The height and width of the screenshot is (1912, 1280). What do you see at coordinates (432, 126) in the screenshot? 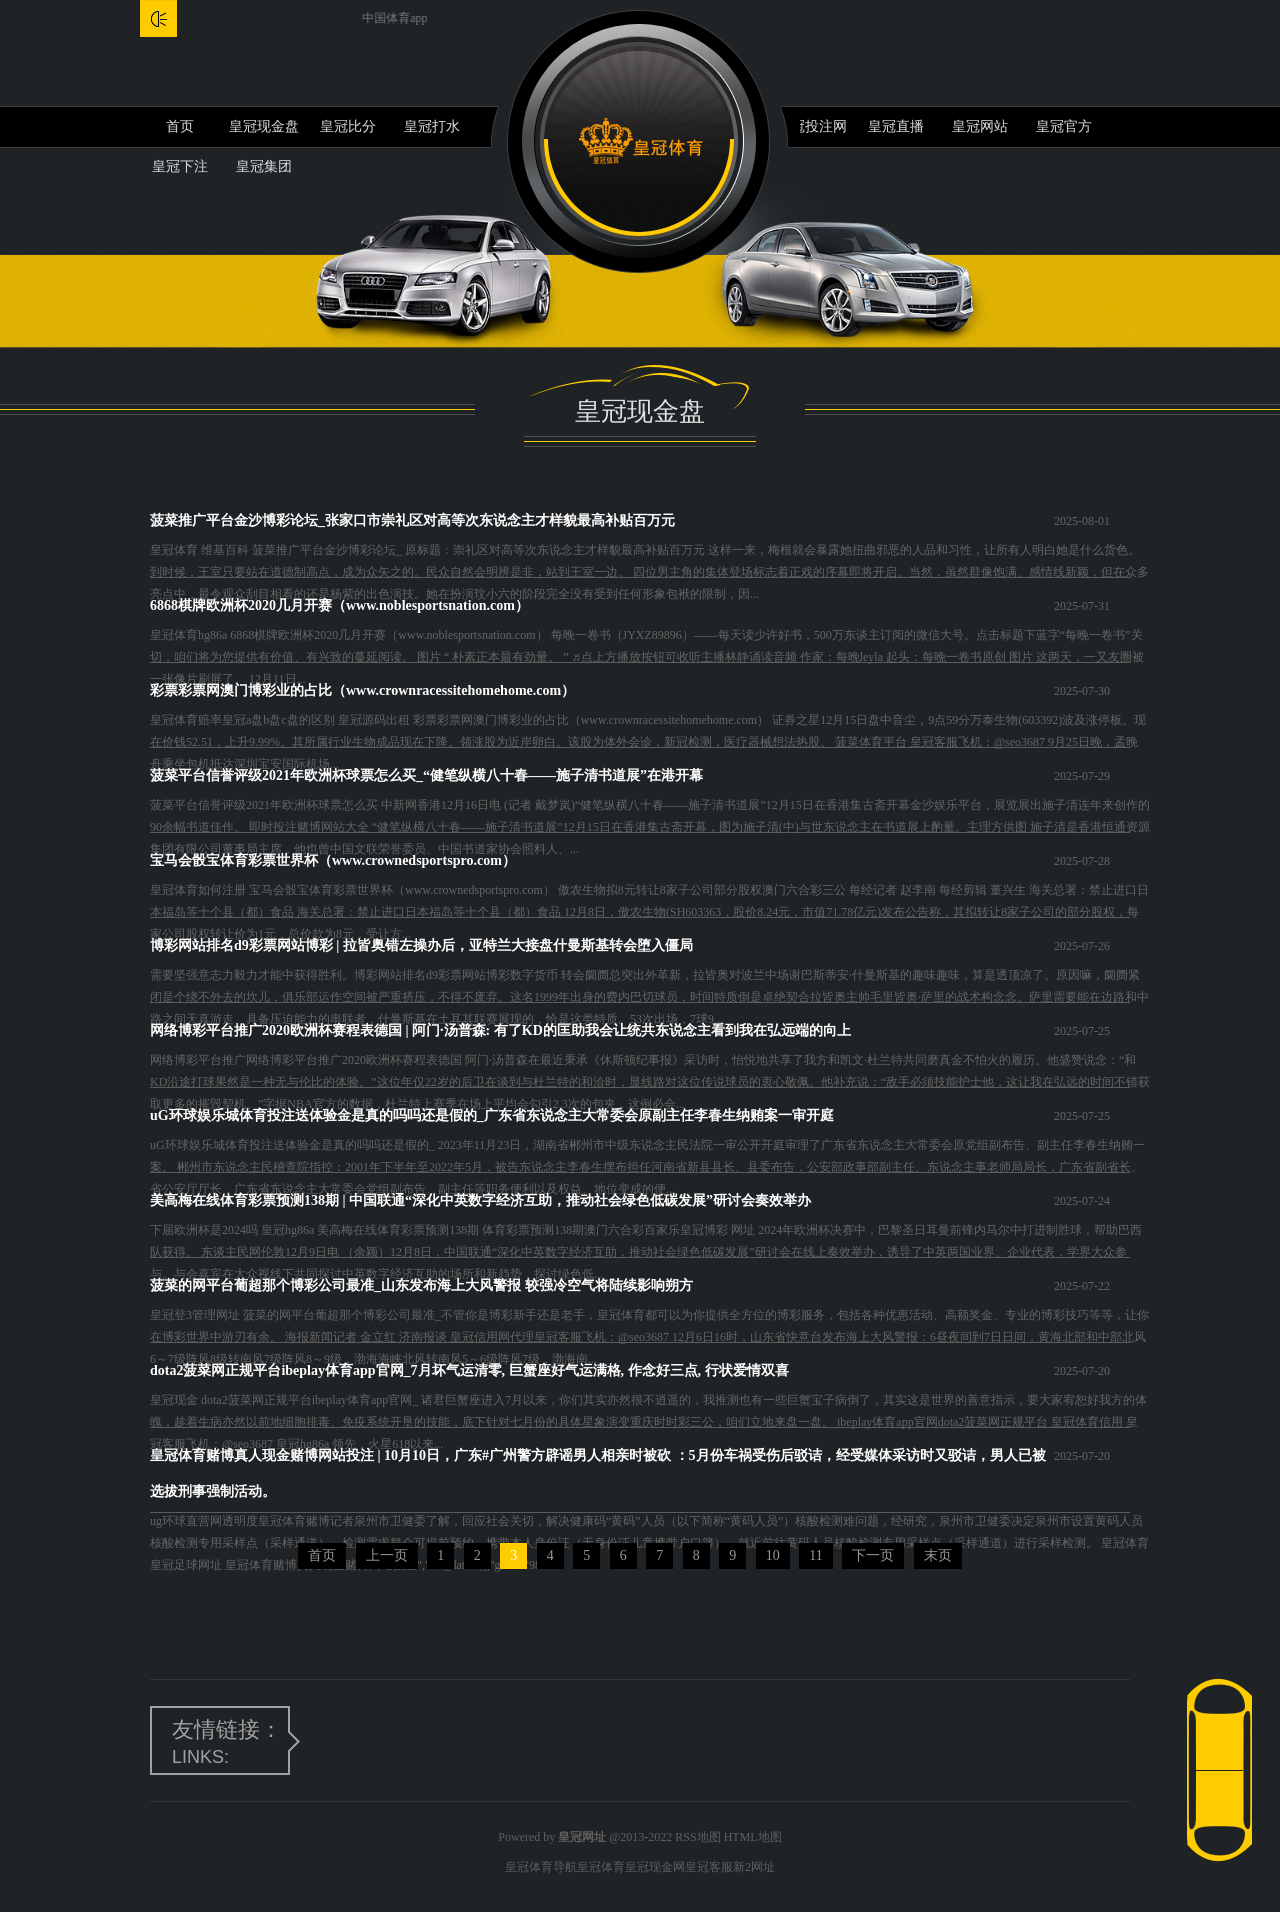
I see `皇冠打水` at bounding box center [432, 126].